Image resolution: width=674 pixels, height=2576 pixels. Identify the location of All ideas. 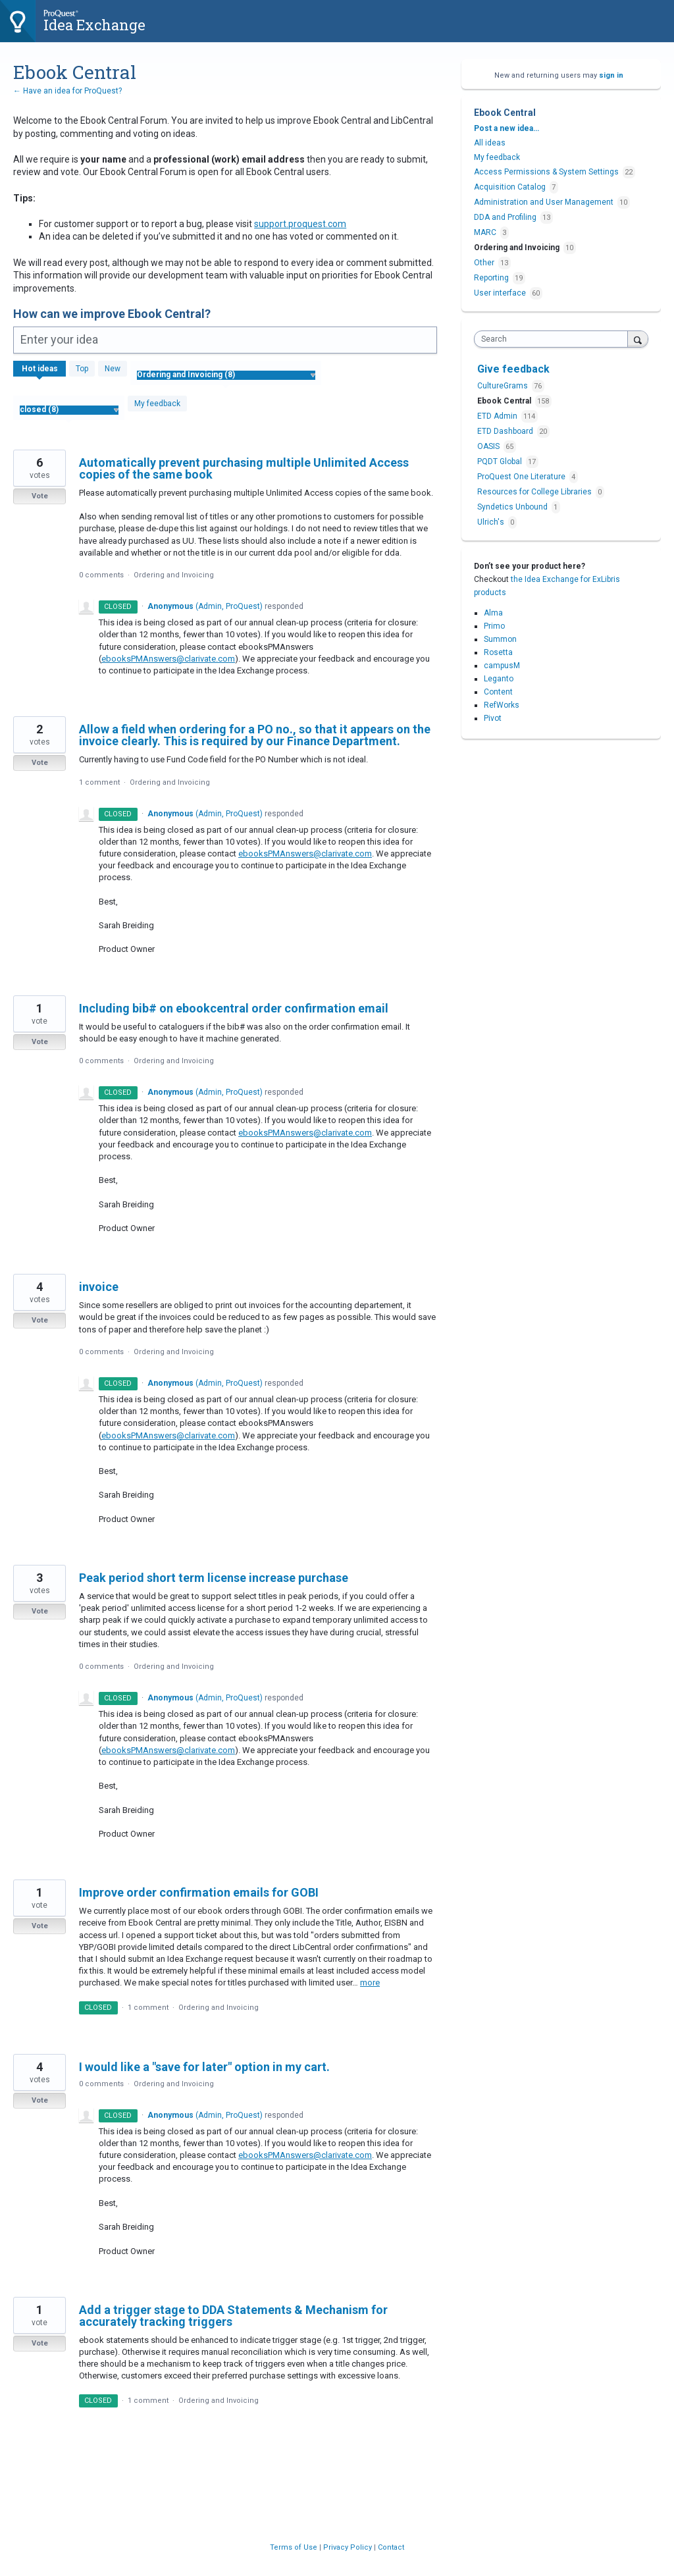
(490, 142).